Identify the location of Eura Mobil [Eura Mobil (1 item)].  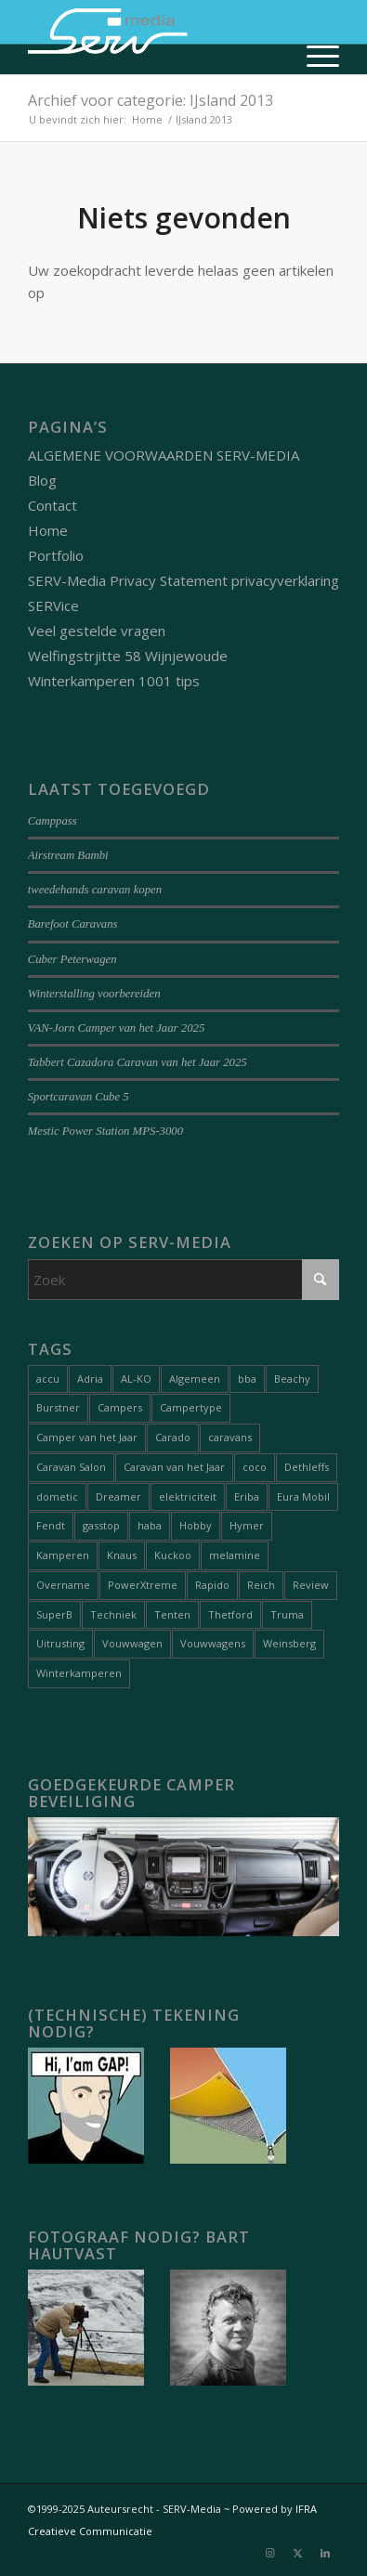
(303, 1496).